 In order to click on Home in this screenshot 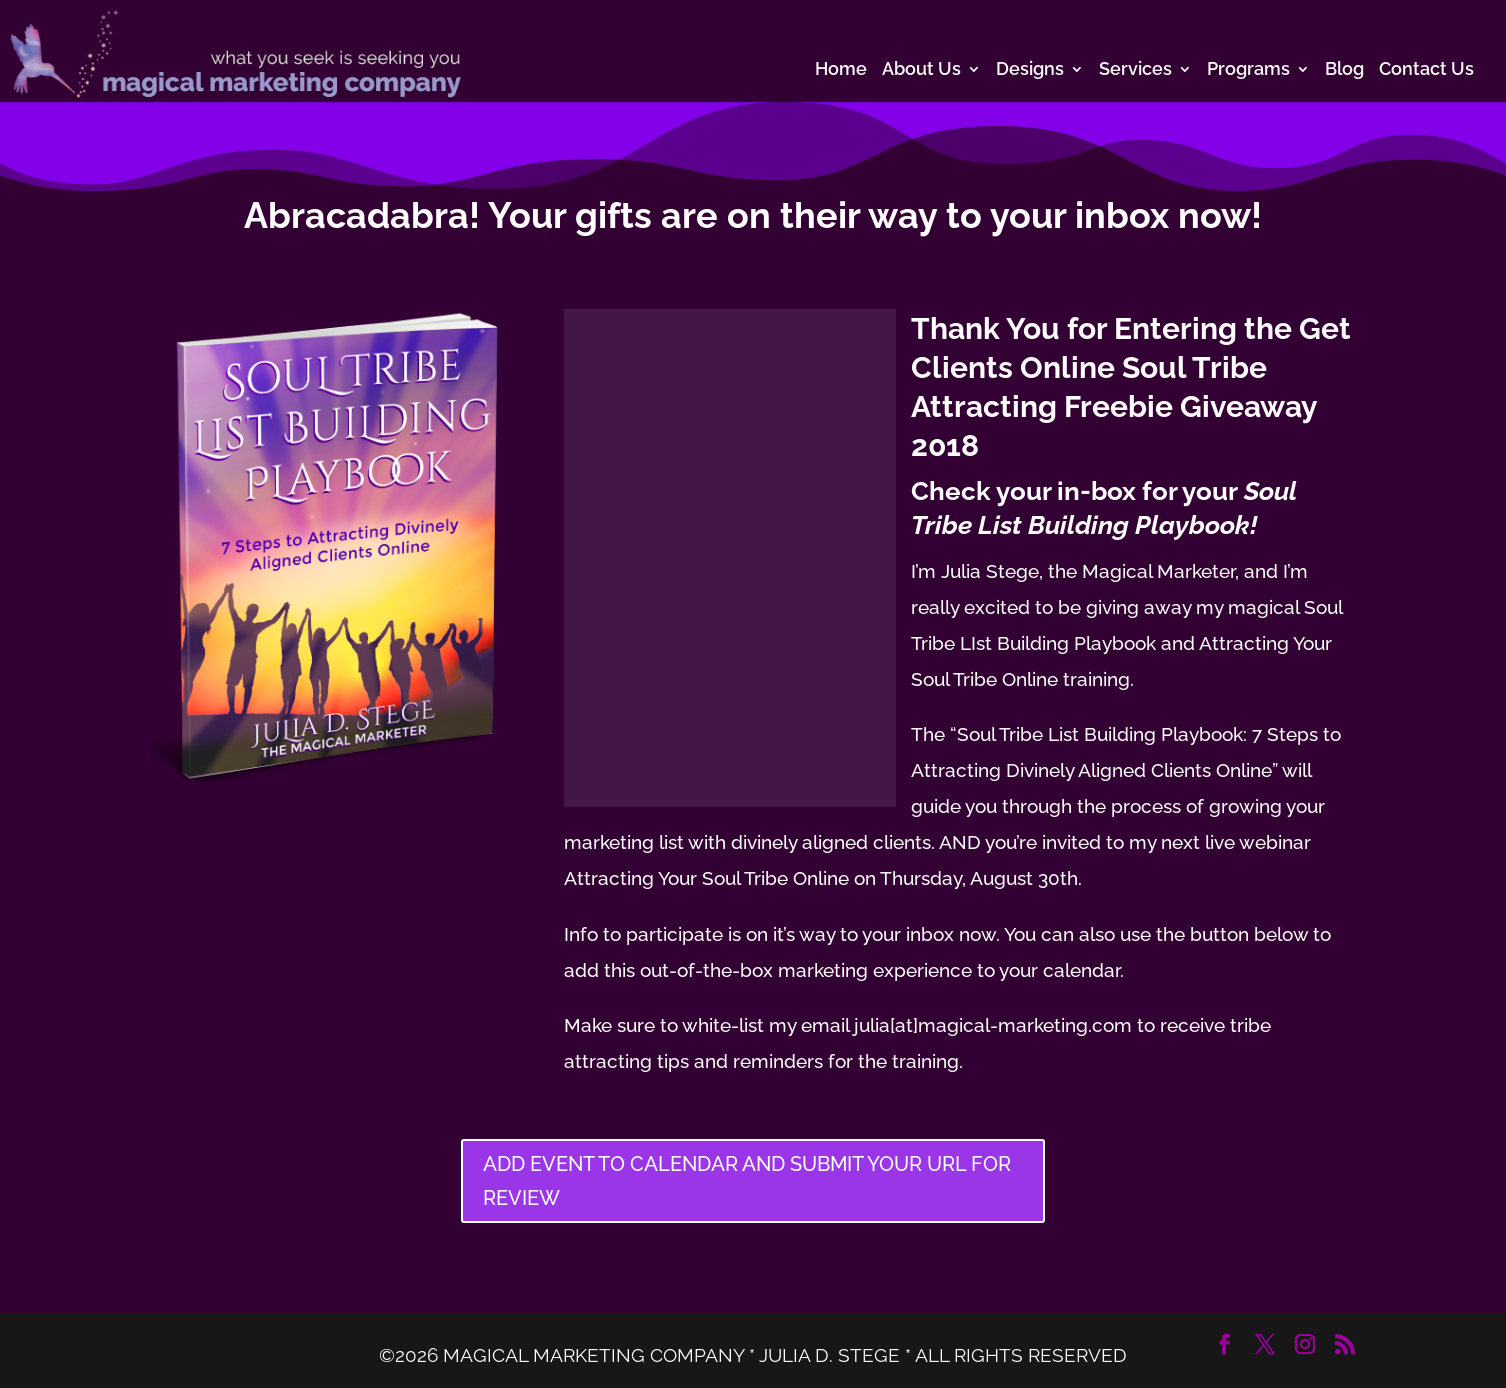, I will do `click(841, 70)`.